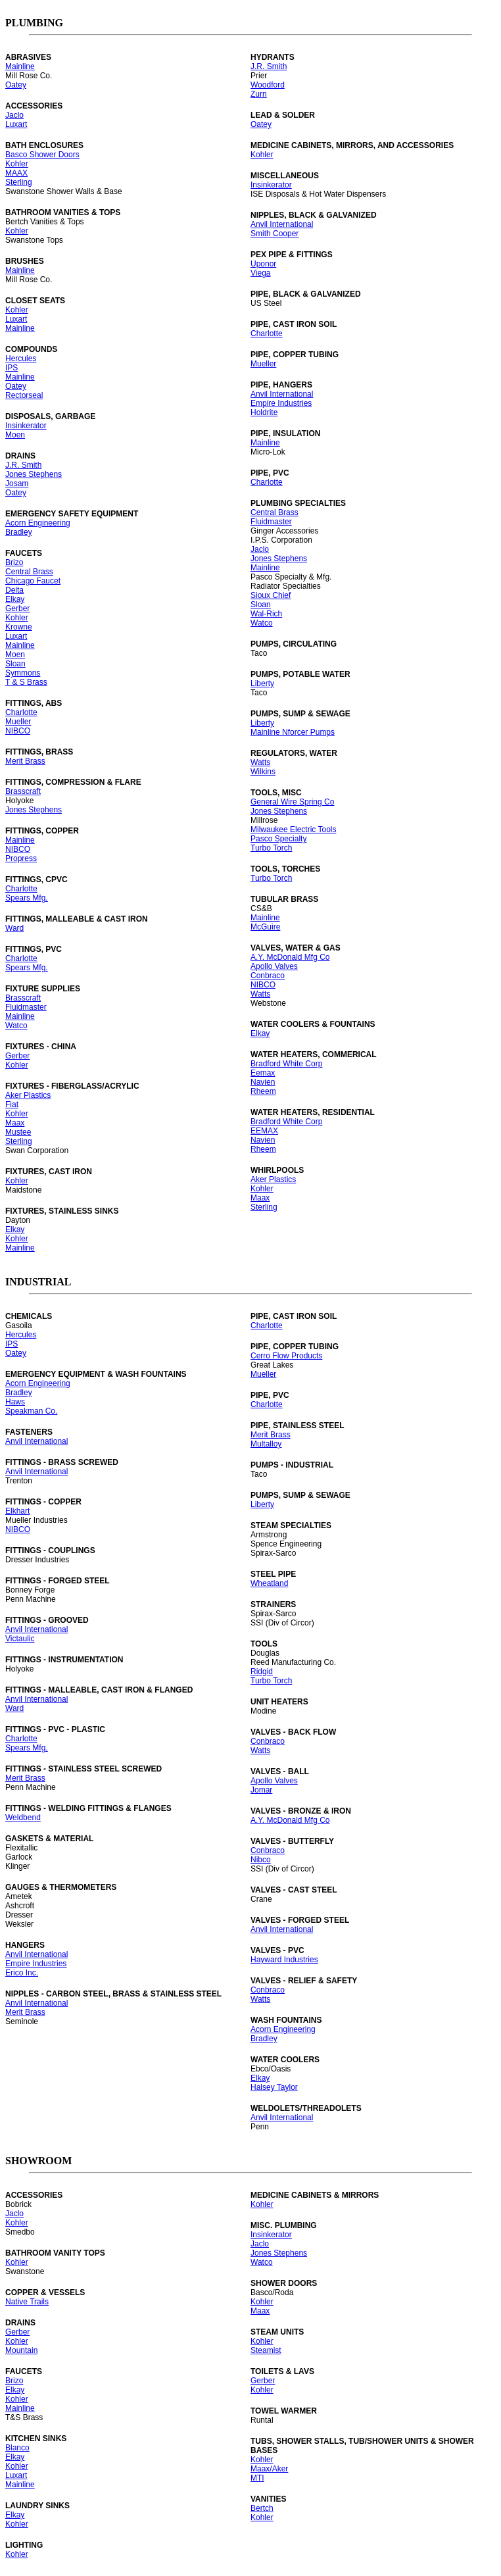  What do you see at coordinates (284, 1959) in the screenshot?
I see `Hayward Industries` at bounding box center [284, 1959].